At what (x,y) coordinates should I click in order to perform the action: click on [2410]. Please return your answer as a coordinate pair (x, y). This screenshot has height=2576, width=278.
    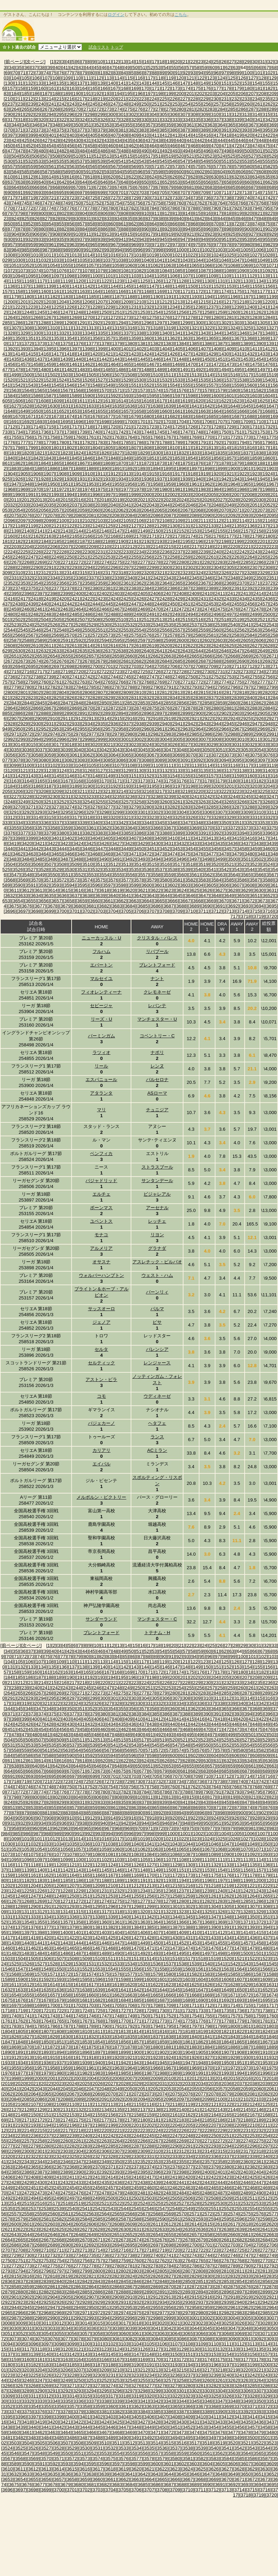
    Looking at the image, I should click on (207, 593).